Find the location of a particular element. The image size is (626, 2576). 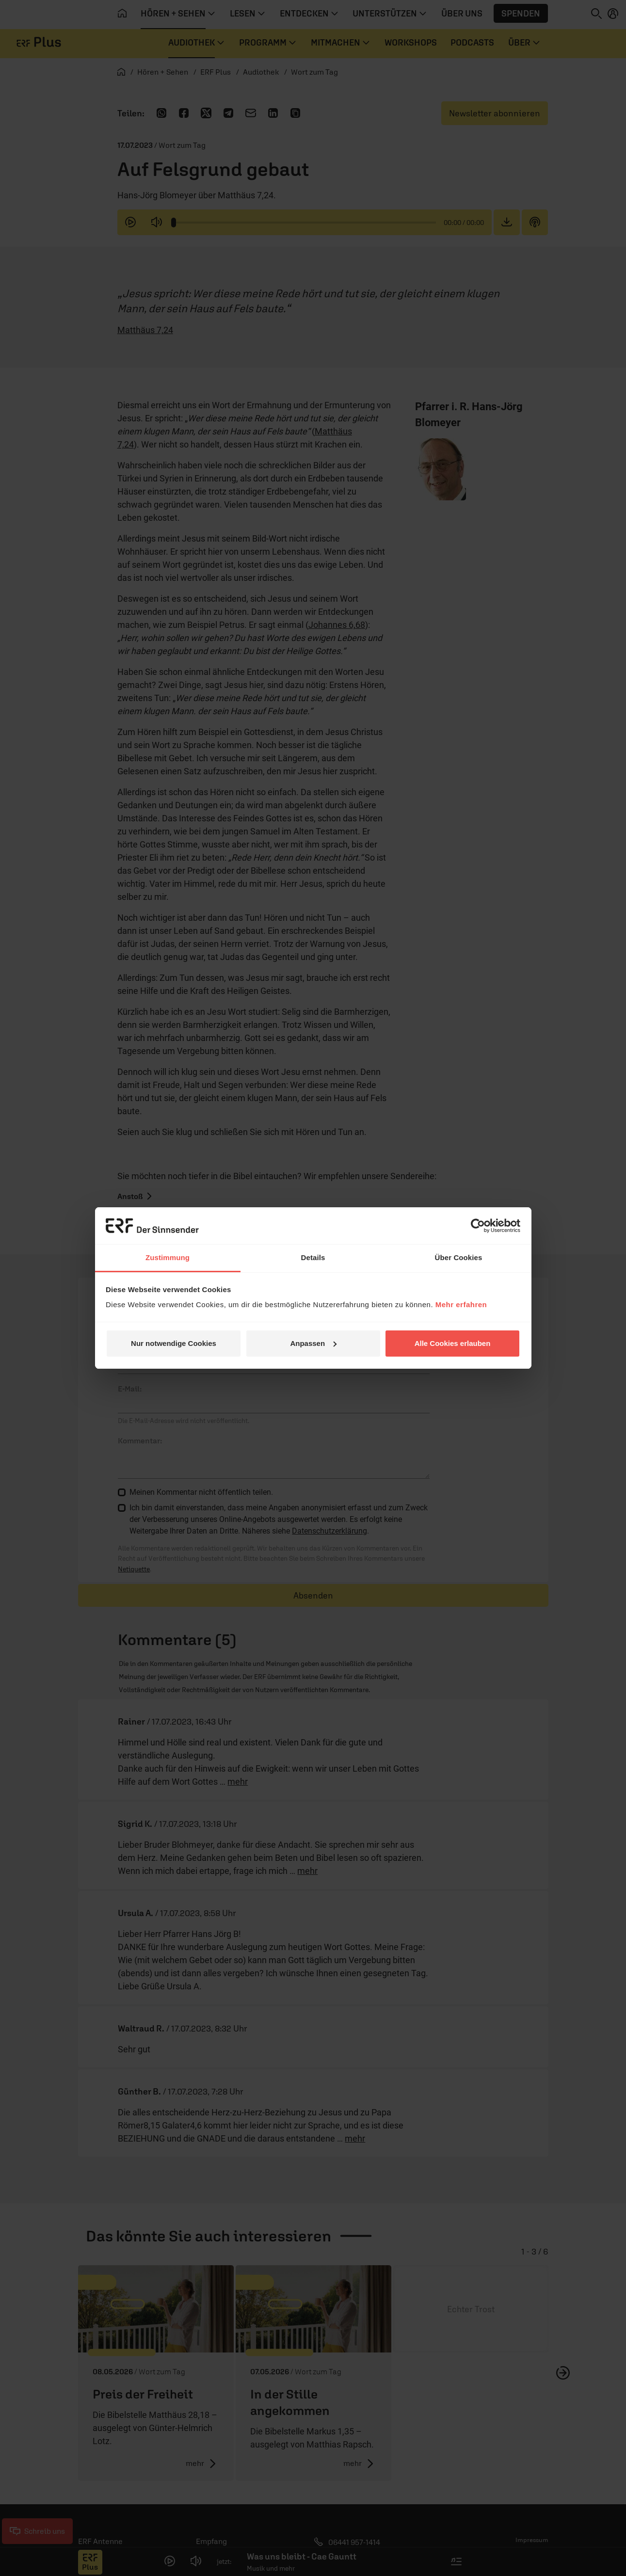

Nur notwendige Cookies is located at coordinates (173, 1343).